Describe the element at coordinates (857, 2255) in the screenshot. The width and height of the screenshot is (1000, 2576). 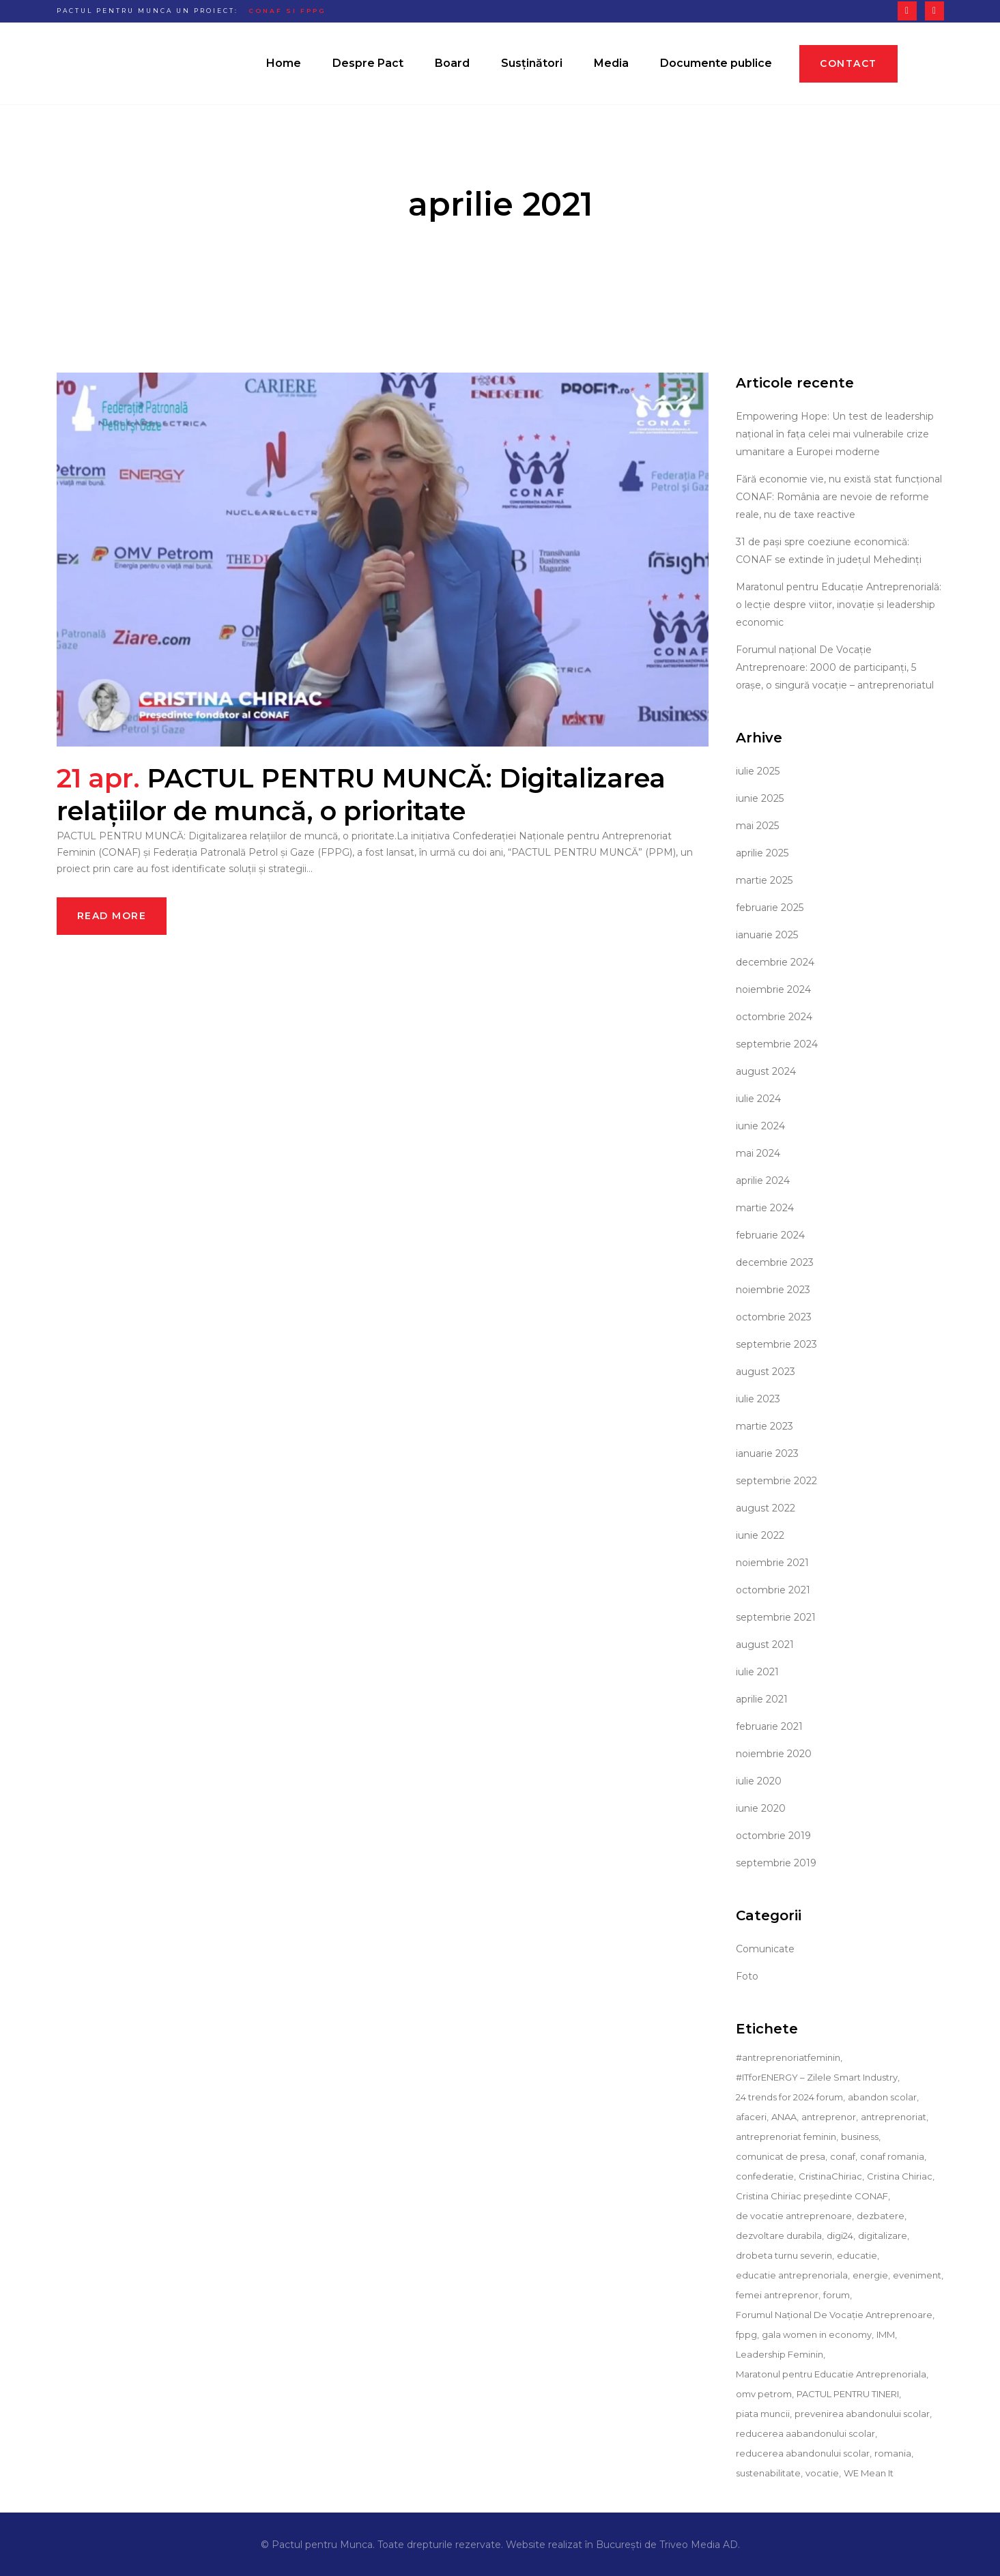
I see `educatie [educatie (14 elemente)]` at that location.